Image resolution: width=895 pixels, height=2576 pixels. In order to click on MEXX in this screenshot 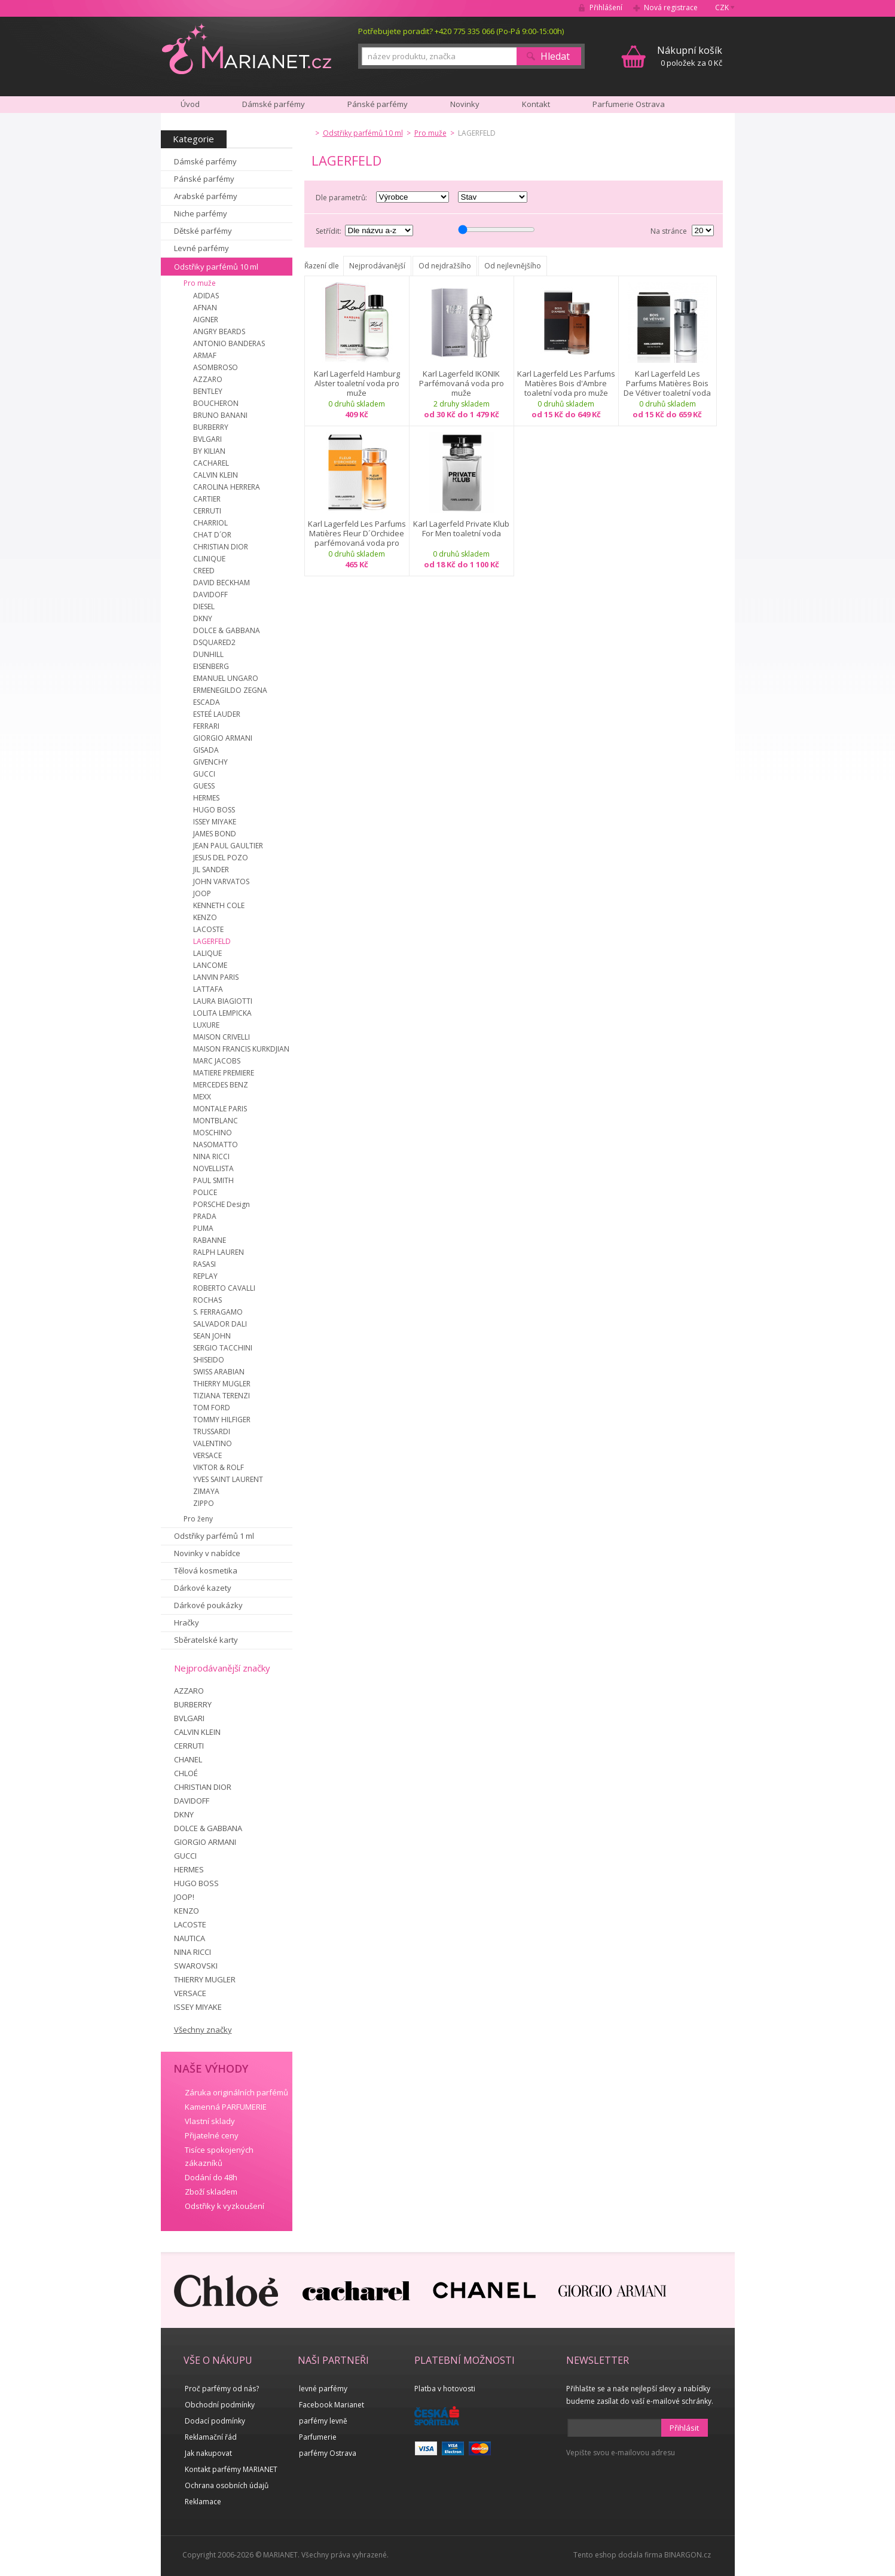, I will do `click(202, 1097)`.